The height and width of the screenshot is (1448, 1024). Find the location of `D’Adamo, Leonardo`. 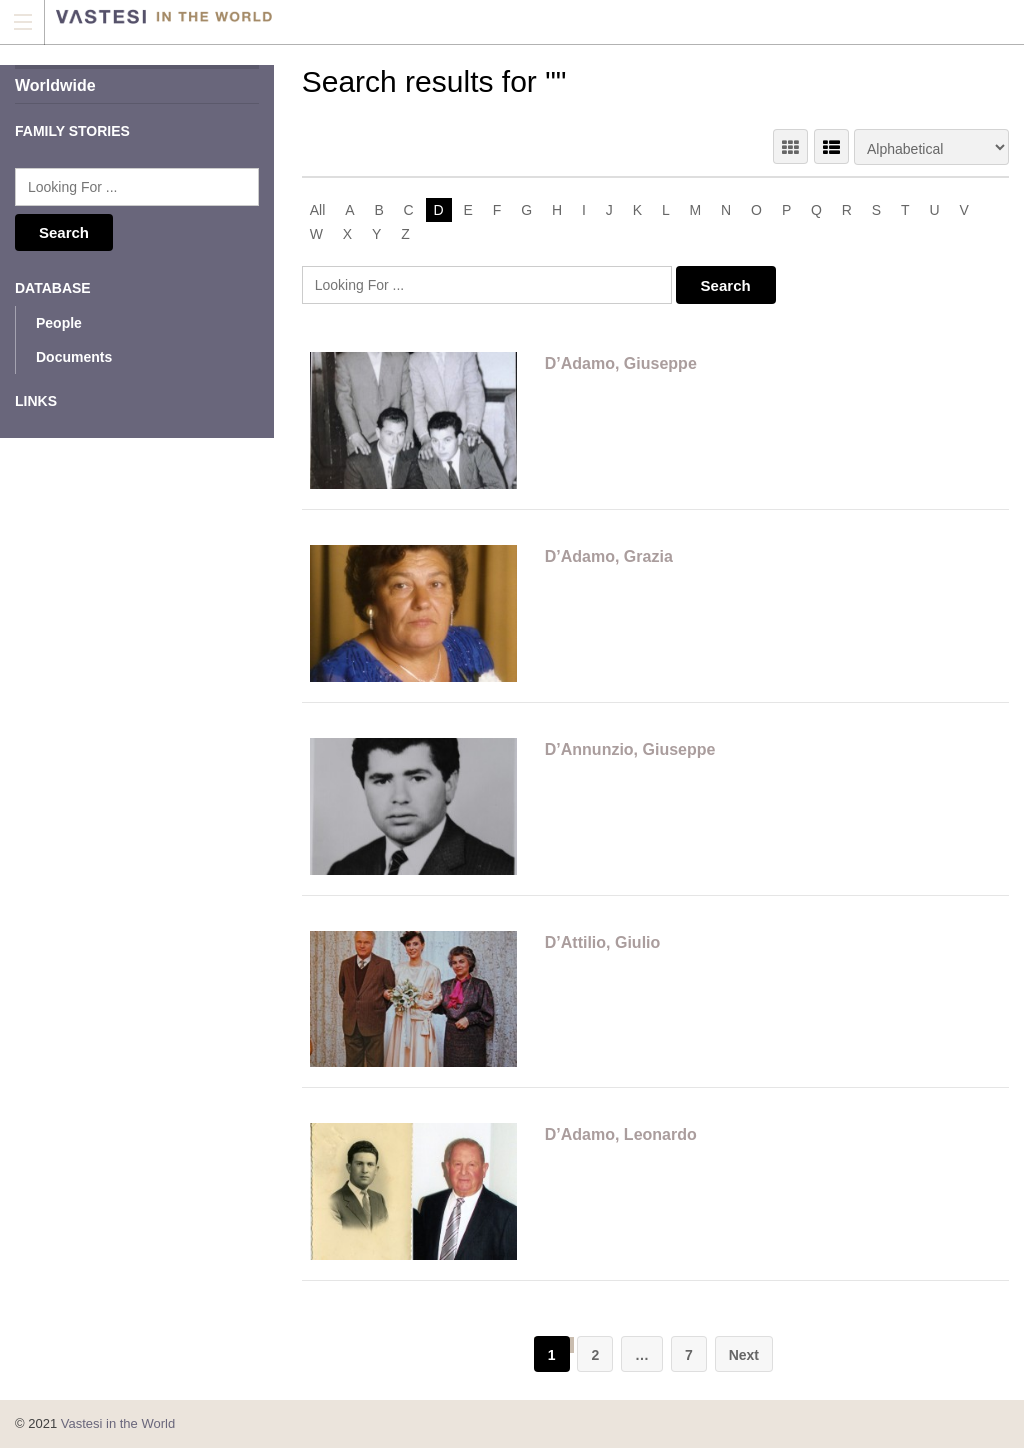

D’Adamo, Leonardo is located at coordinates (621, 1134).